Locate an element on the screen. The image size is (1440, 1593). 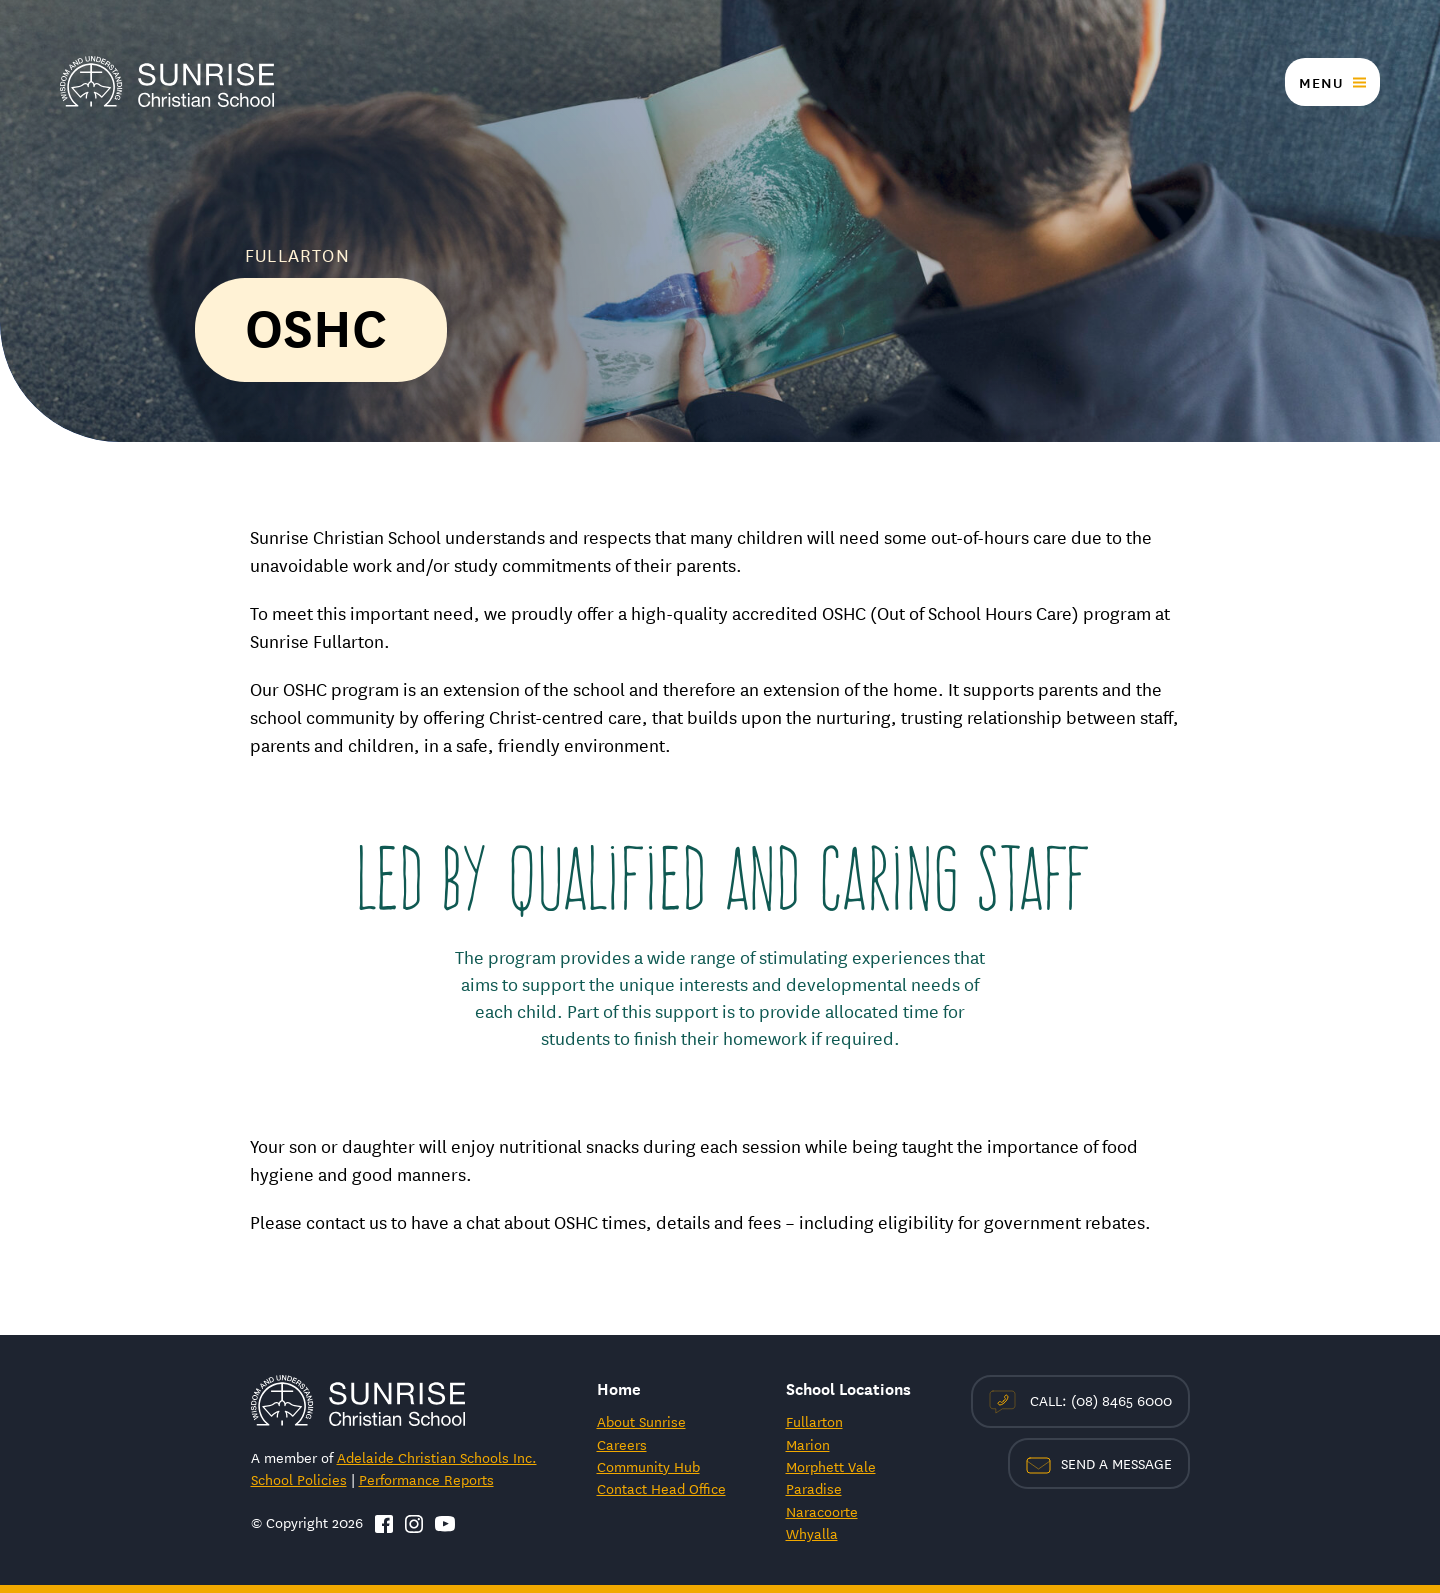
Adelaide Christian Schools Inc. is located at coordinates (437, 1457).